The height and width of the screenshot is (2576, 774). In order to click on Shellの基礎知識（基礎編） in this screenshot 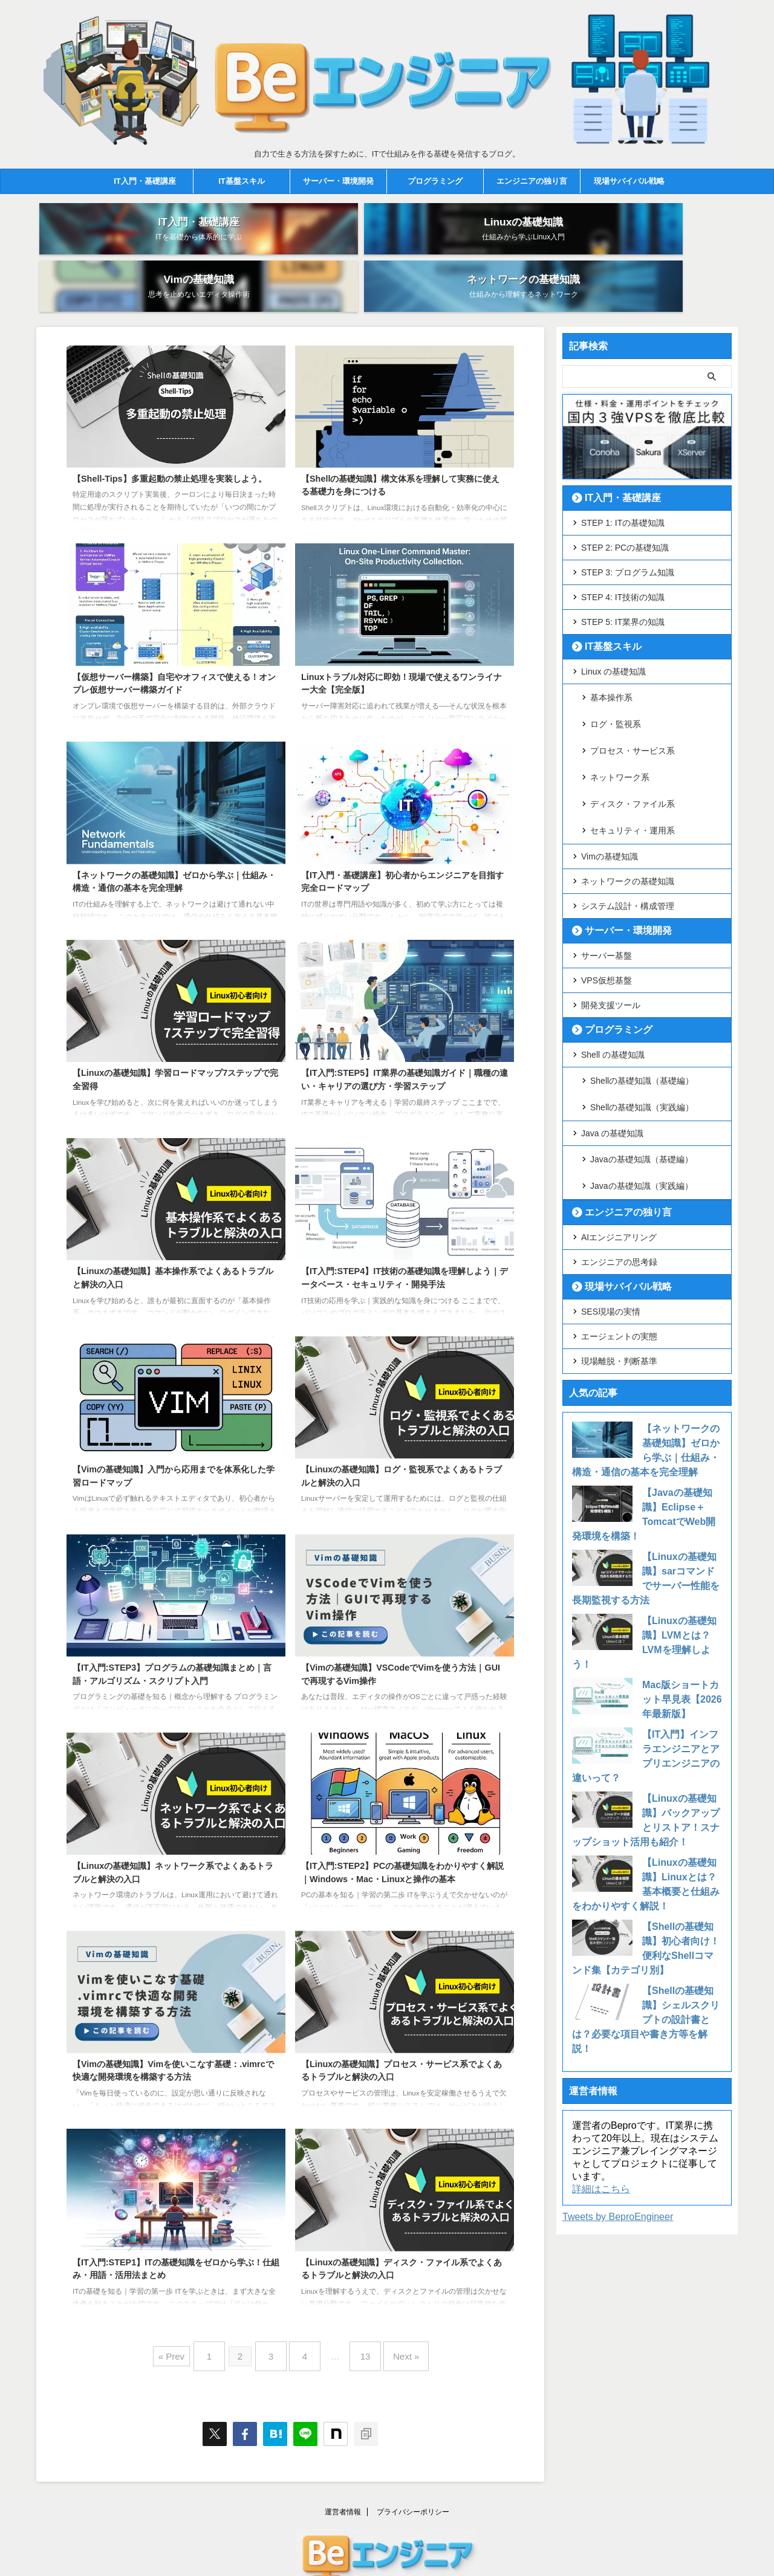, I will do `click(642, 992)`.